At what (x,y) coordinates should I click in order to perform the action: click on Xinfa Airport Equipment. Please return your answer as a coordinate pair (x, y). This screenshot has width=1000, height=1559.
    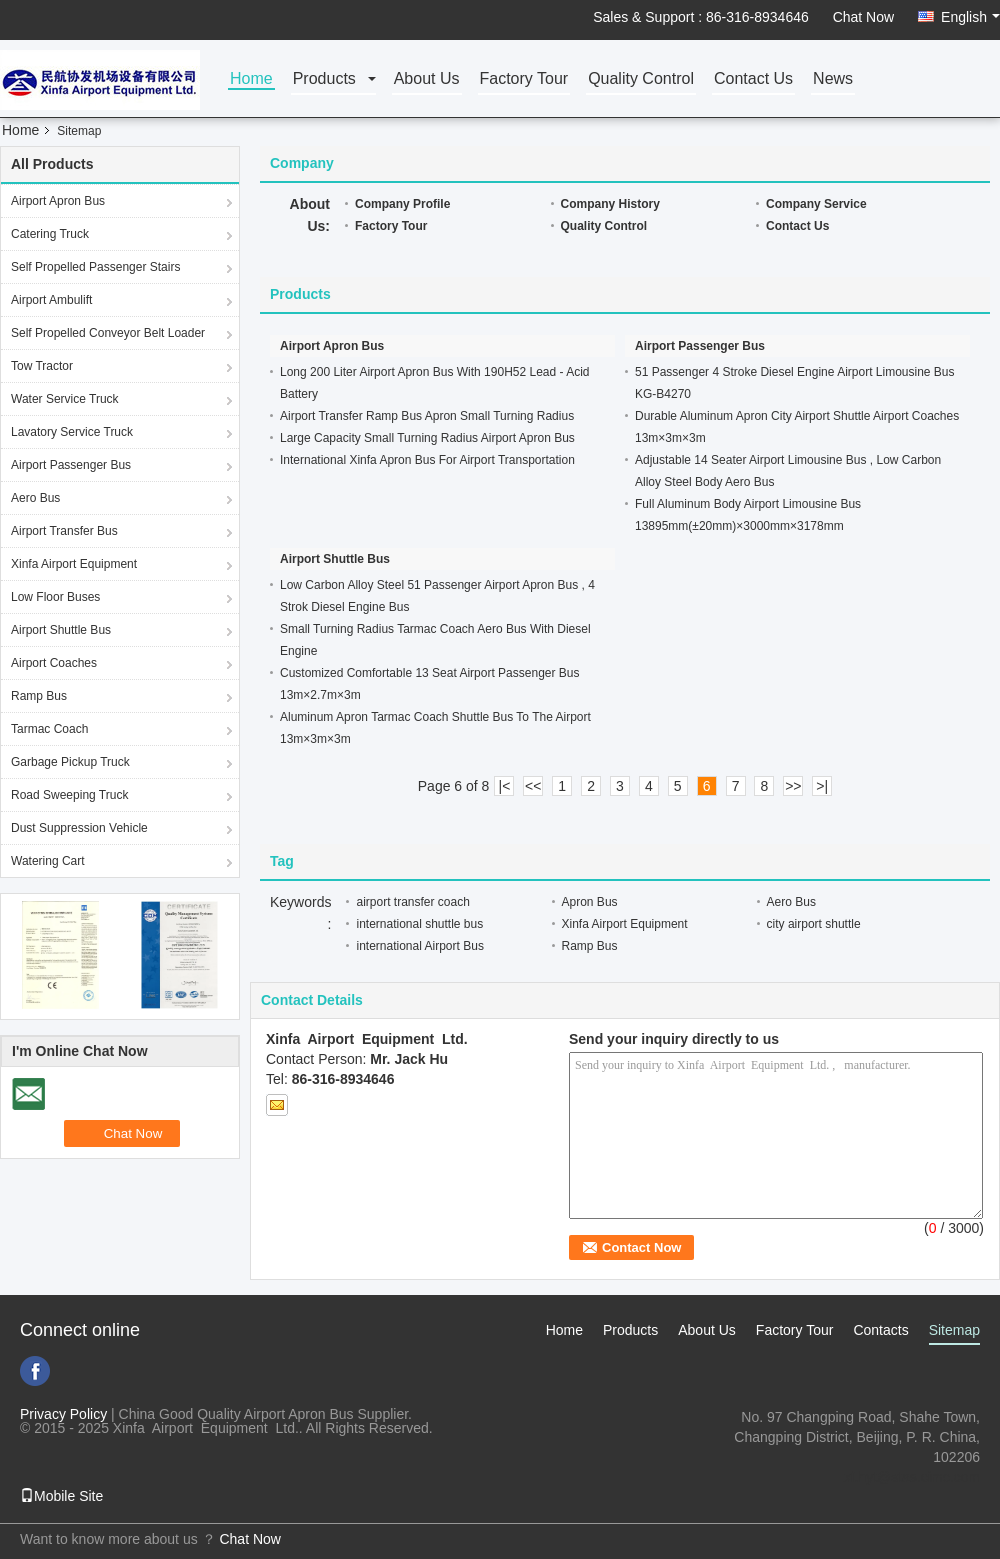
    Looking at the image, I should click on (74, 564).